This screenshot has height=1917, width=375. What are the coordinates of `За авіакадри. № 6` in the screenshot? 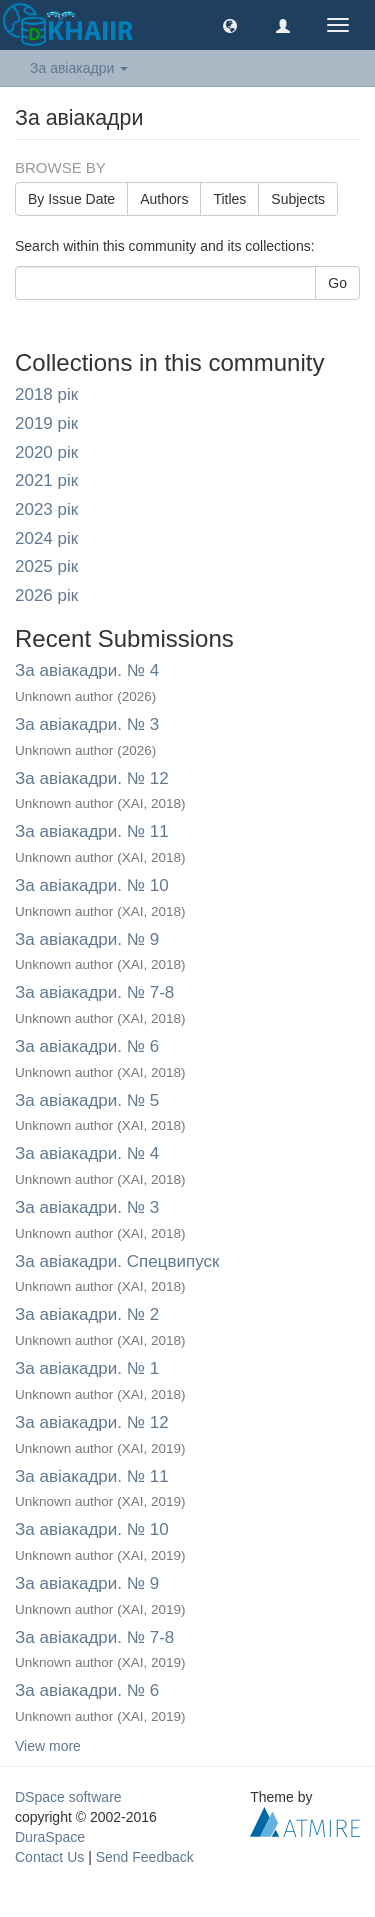 It's located at (87, 1046).